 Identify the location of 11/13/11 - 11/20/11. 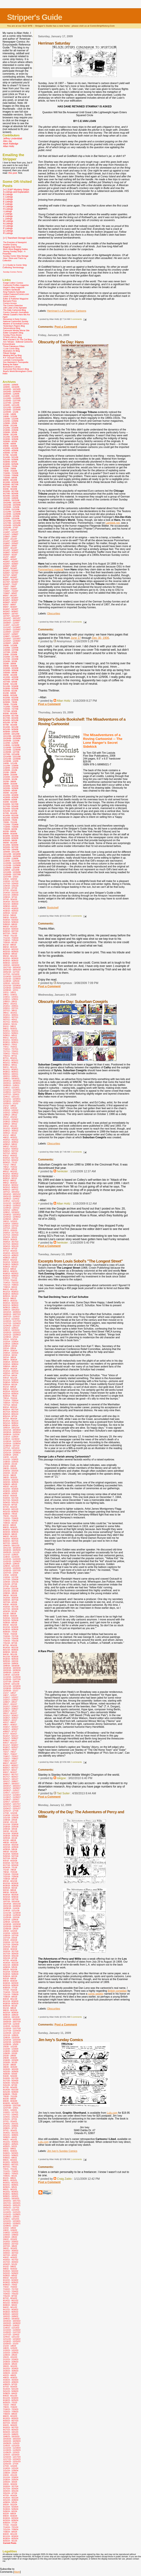
(11, 1090).